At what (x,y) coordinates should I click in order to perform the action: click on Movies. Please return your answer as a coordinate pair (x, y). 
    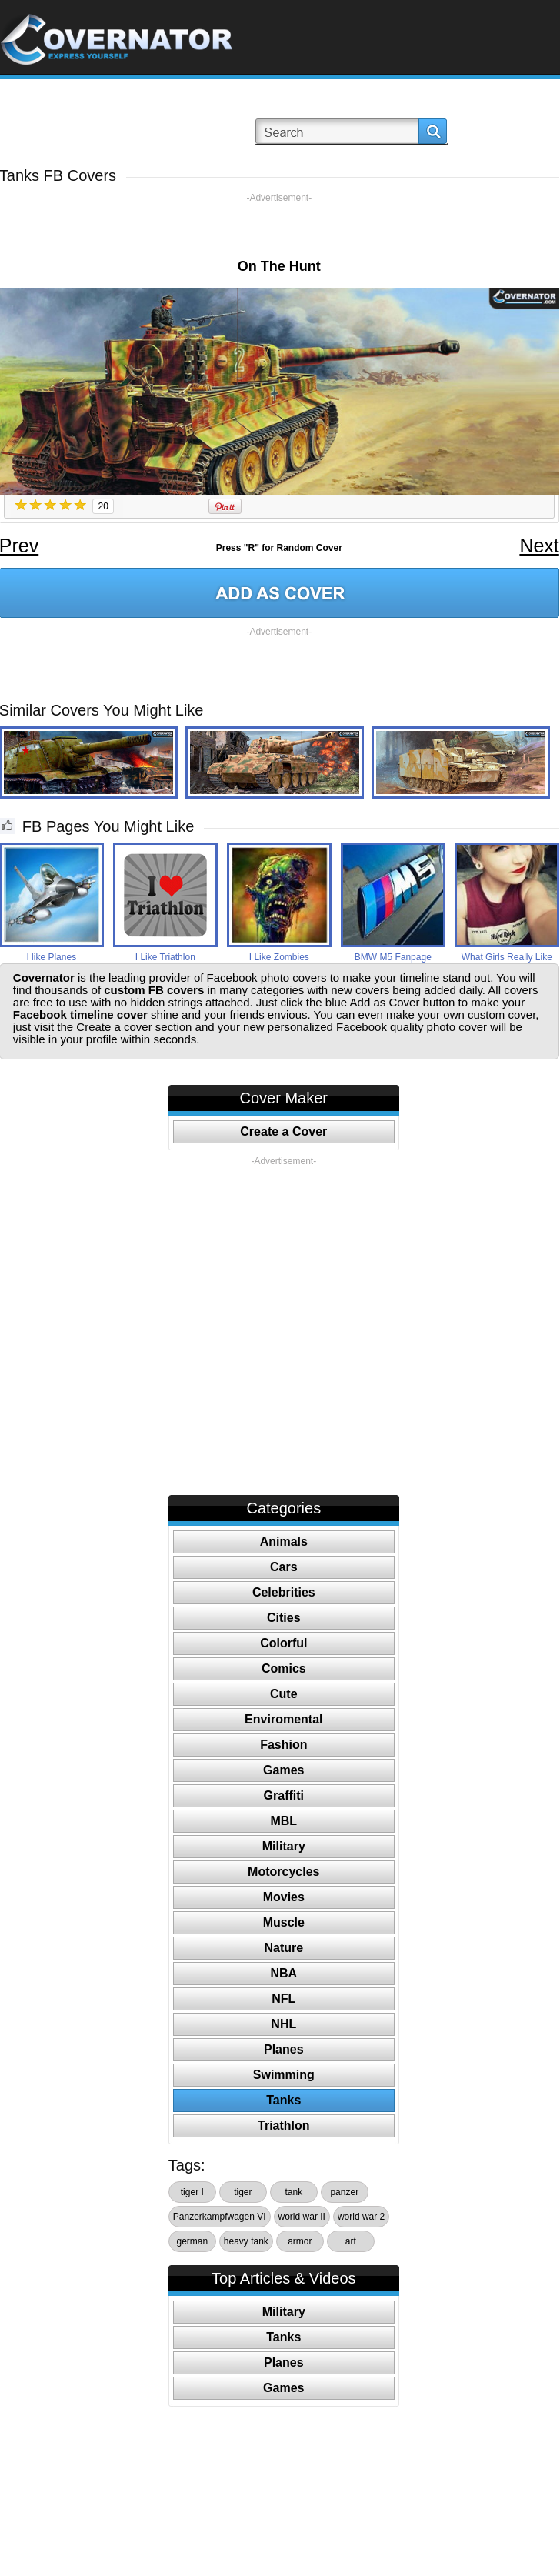
    Looking at the image, I should click on (284, 1897).